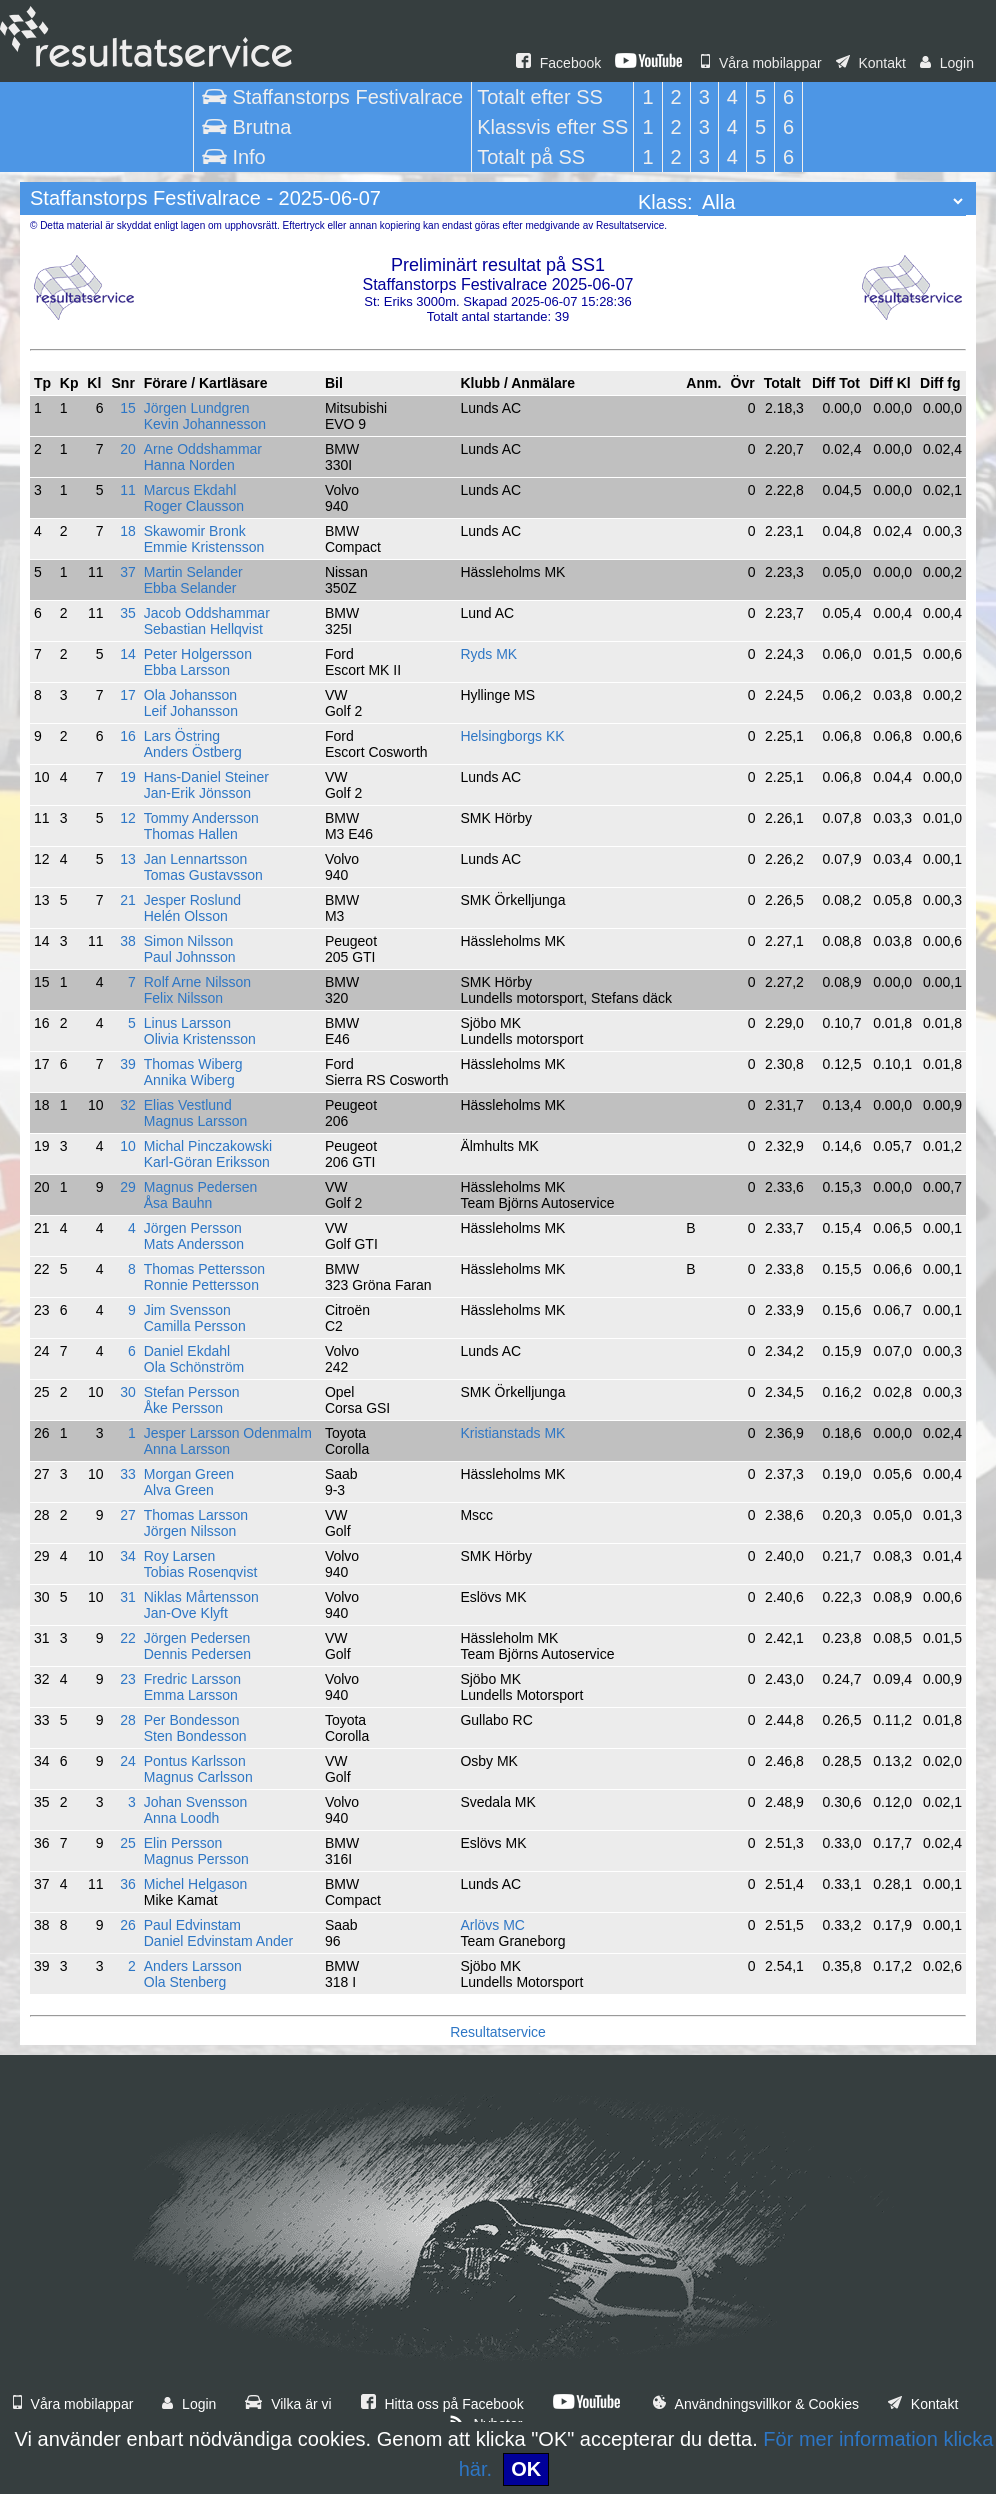 This screenshot has height=2494, width=996. What do you see at coordinates (128, 1761) in the screenshot?
I see `24` at bounding box center [128, 1761].